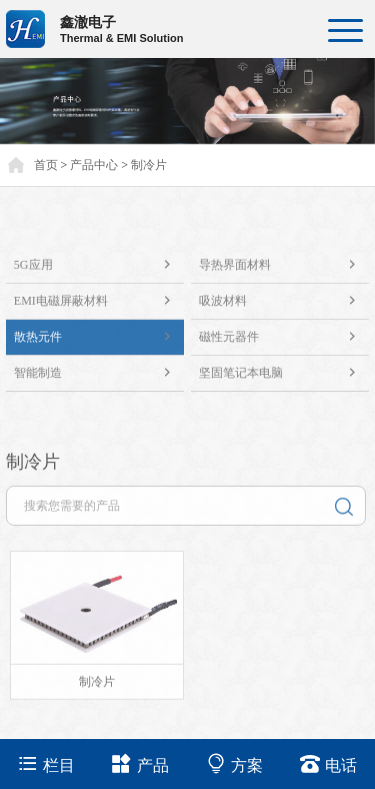 The width and height of the screenshot is (375, 789). What do you see at coordinates (140, 763) in the screenshot?
I see `产品` at bounding box center [140, 763].